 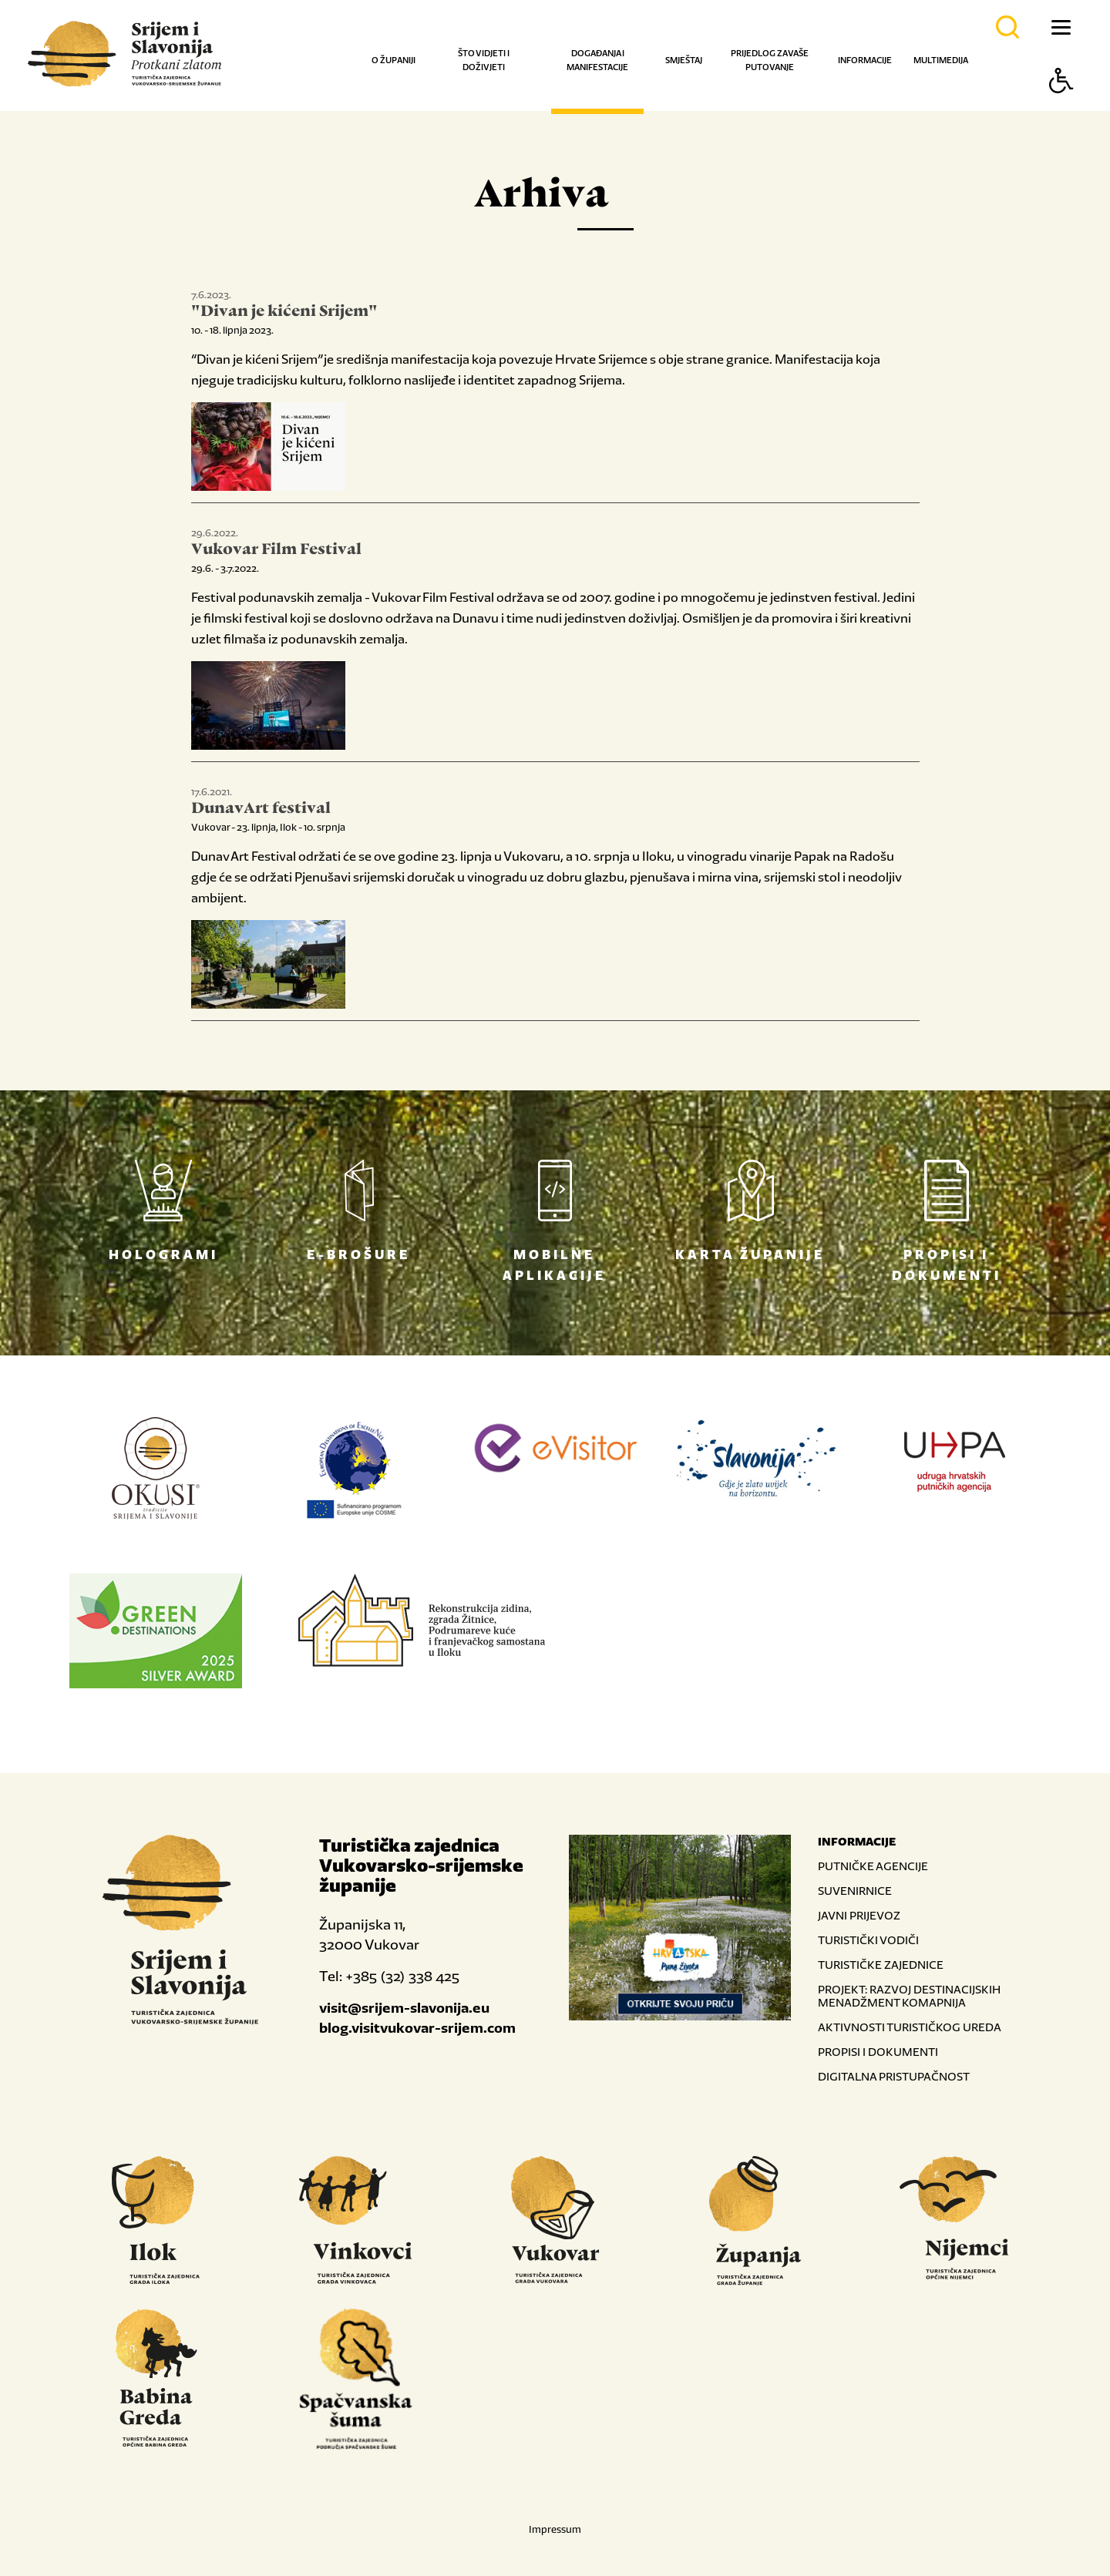 What do you see at coordinates (909, 2027) in the screenshot?
I see `AKTIVNOSTI TURISTIČKOG UREDA` at bounding box center [909, 2027].